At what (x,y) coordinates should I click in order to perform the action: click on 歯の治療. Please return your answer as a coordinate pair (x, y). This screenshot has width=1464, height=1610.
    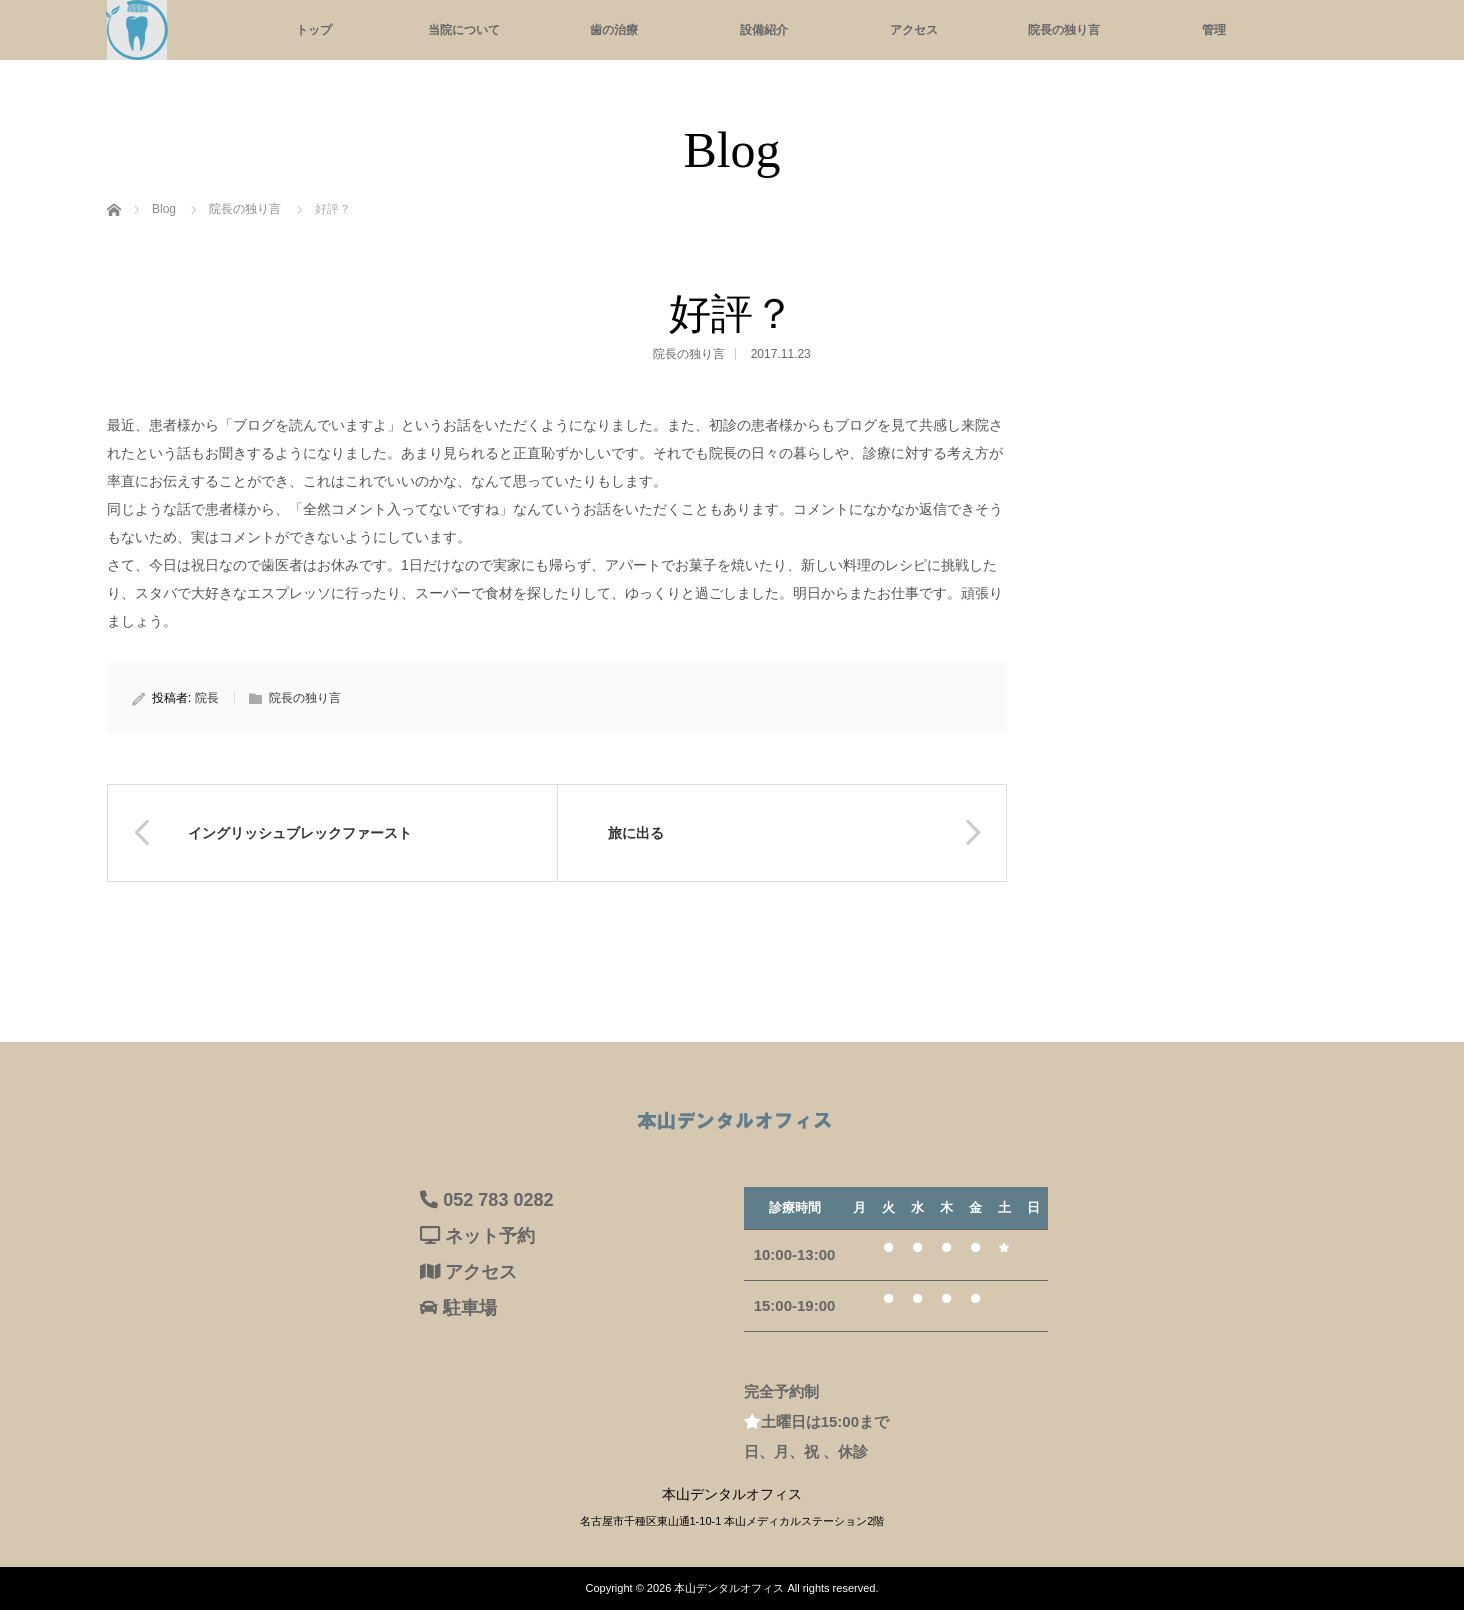
    Looking at the image, I should click on (614, 30).